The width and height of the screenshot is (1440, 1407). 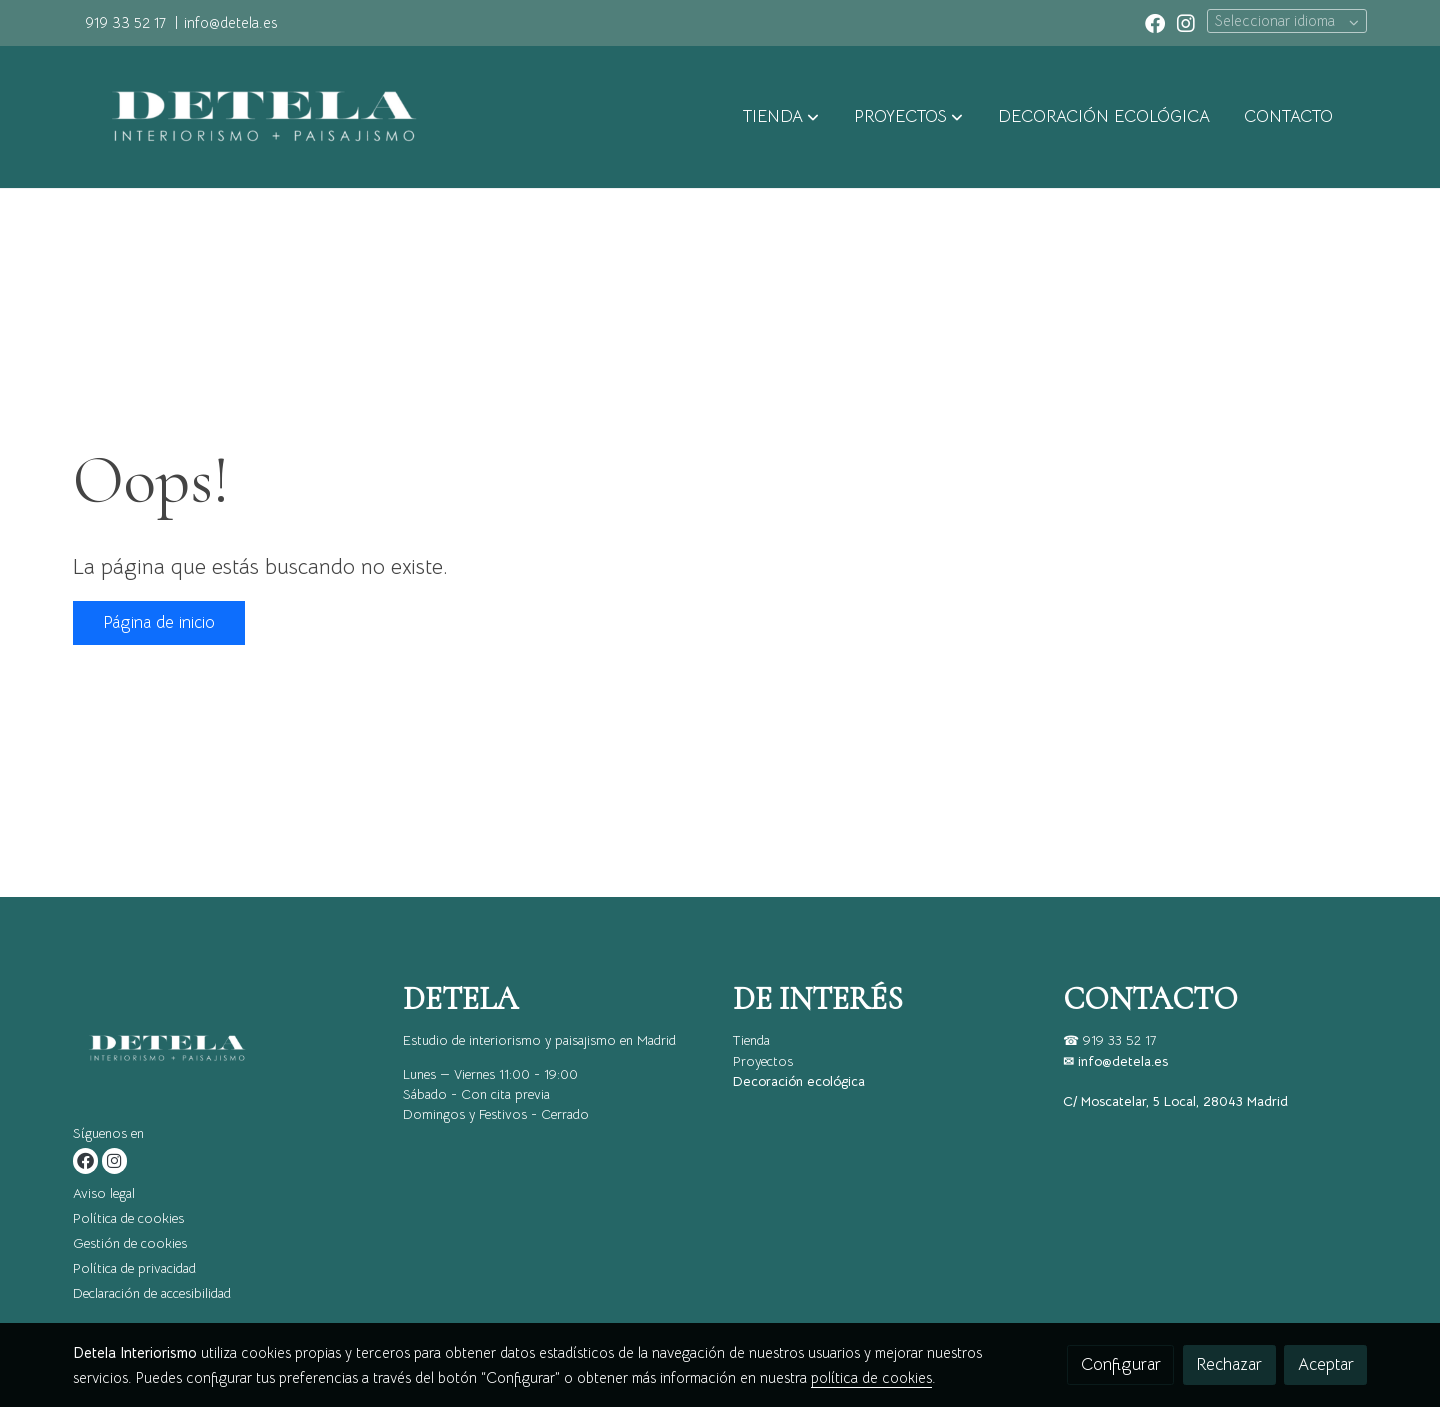 What do you see at coordinates (871, 1378) in the screenshot?
I see `política de cookies` at bounding box center [871, 1378].